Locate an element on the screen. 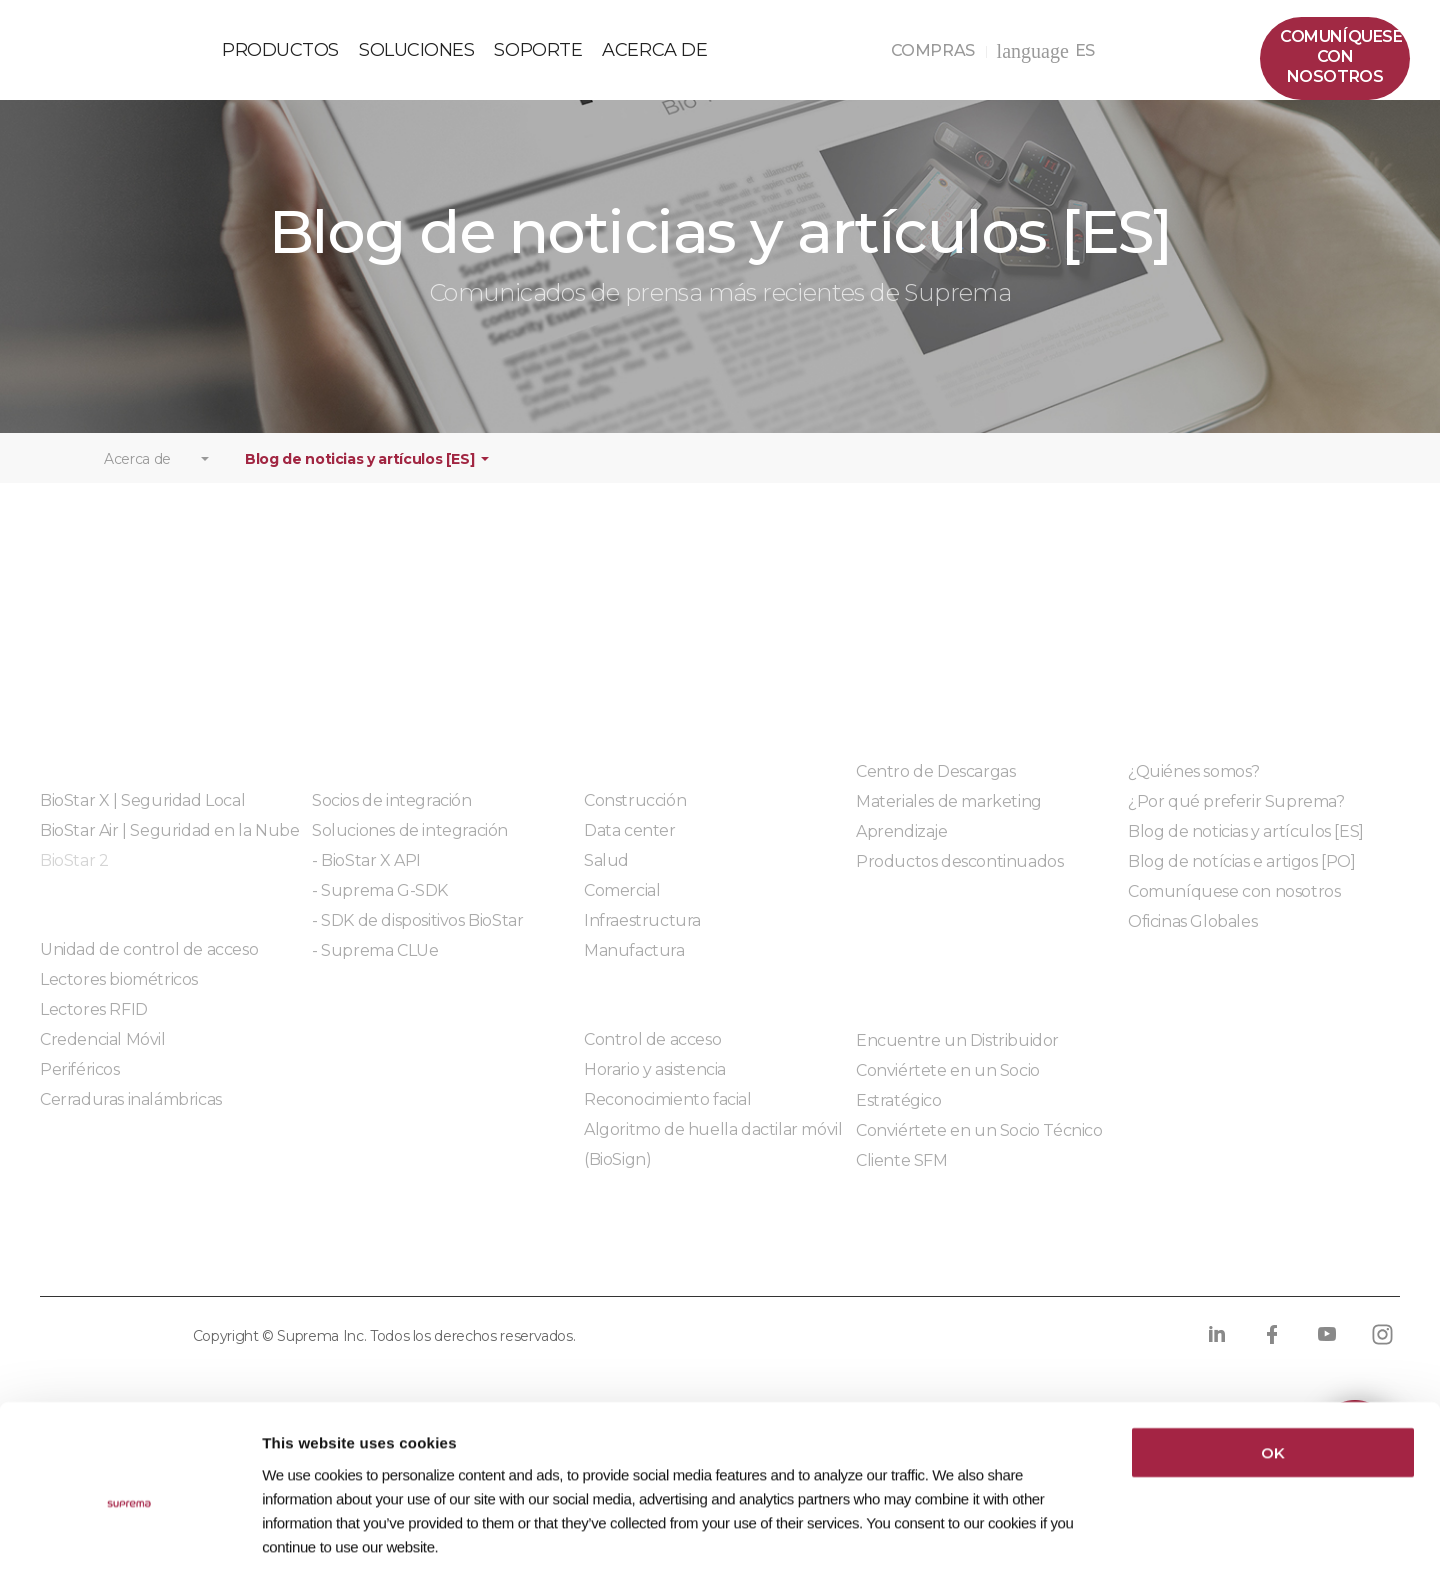  - BioStar X API is located at coordinates (366, 877).